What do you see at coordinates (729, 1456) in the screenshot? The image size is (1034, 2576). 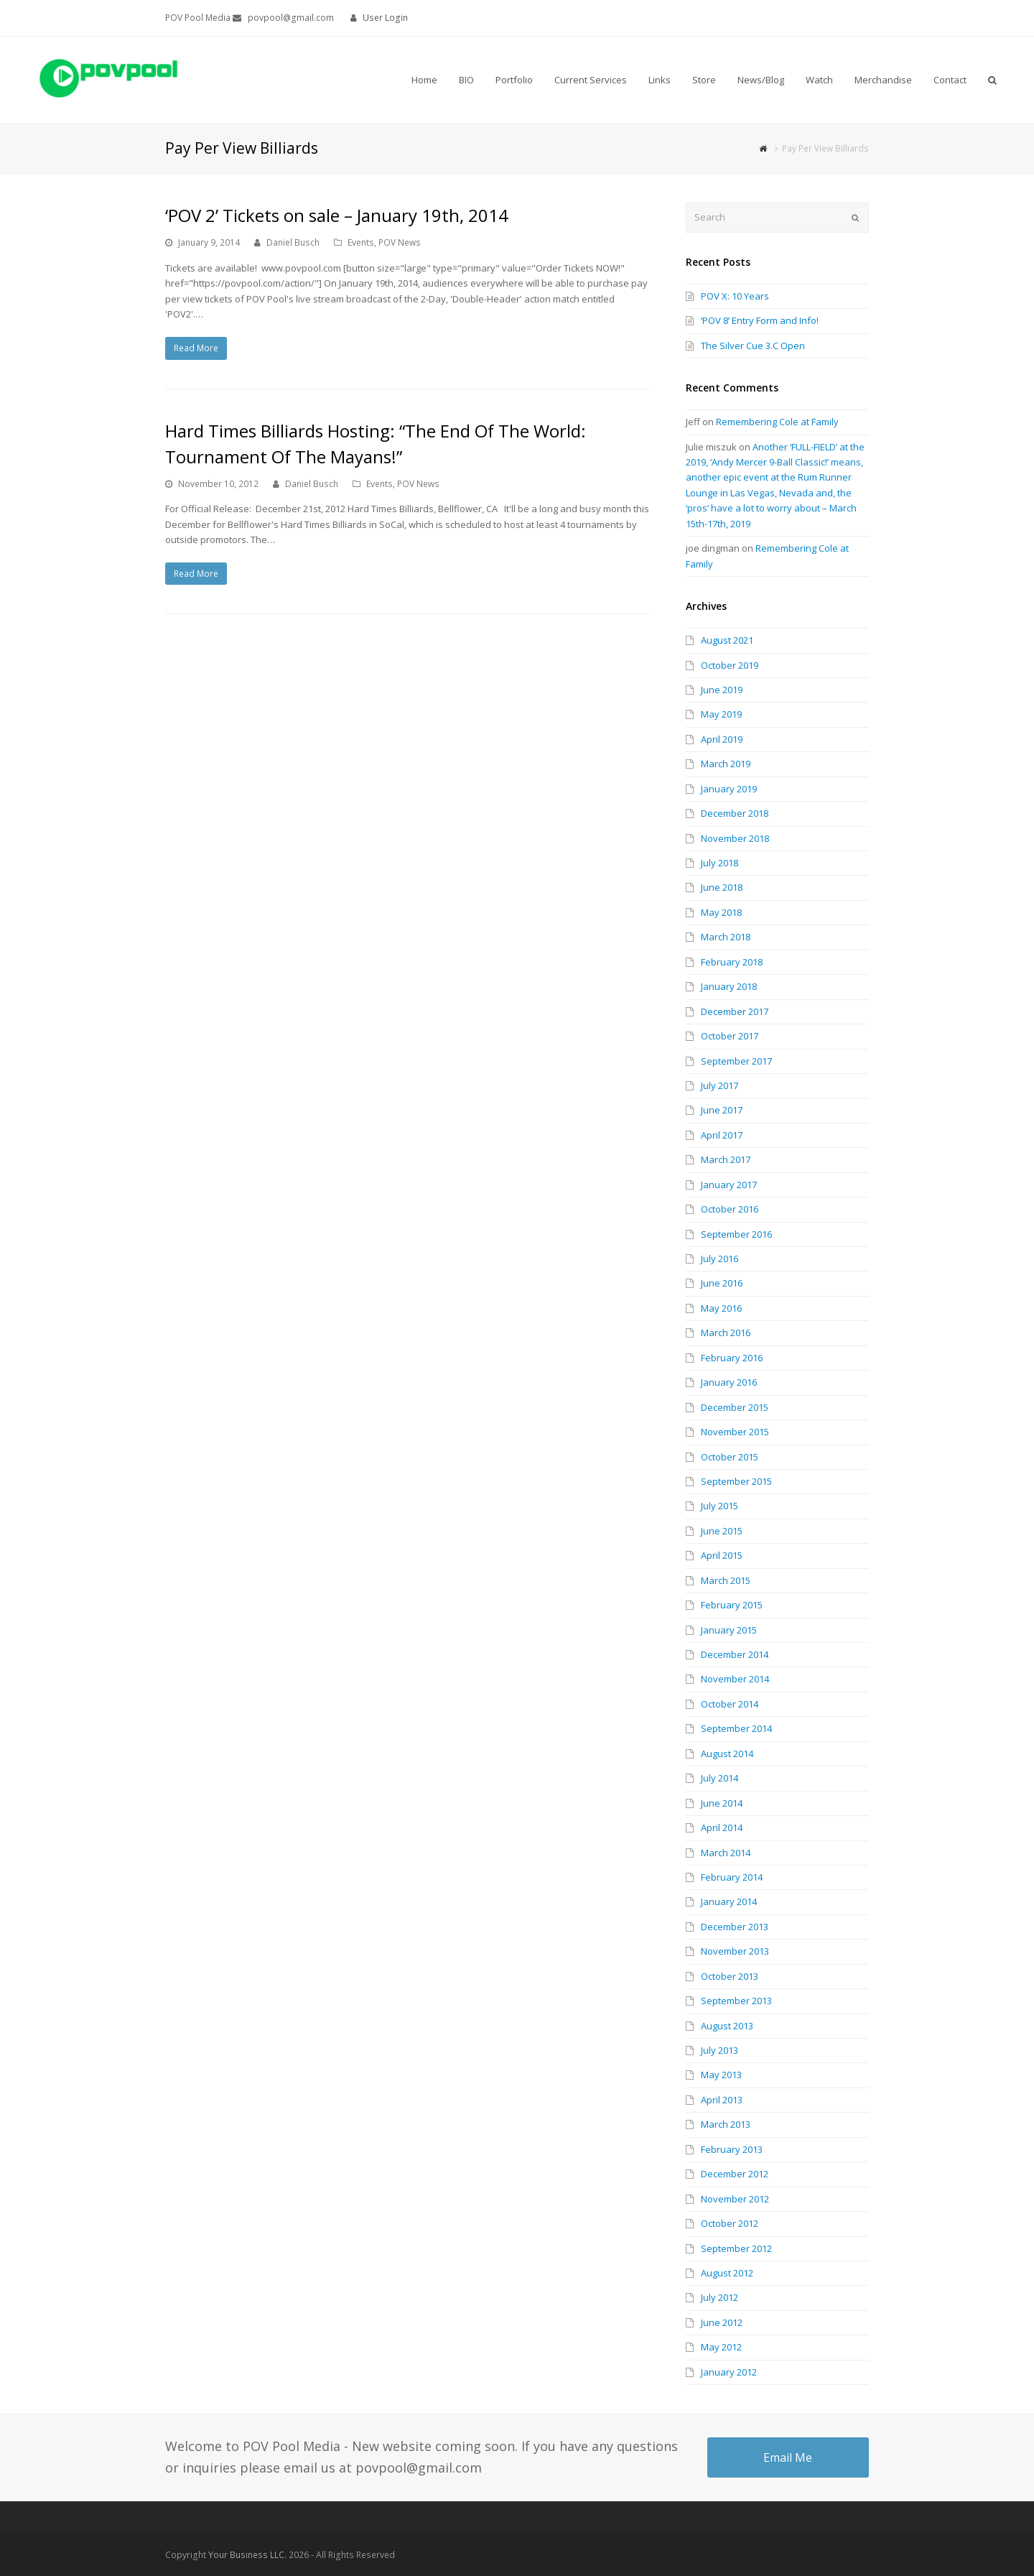 I see `October 2015` at bounding box center [729, 1456].